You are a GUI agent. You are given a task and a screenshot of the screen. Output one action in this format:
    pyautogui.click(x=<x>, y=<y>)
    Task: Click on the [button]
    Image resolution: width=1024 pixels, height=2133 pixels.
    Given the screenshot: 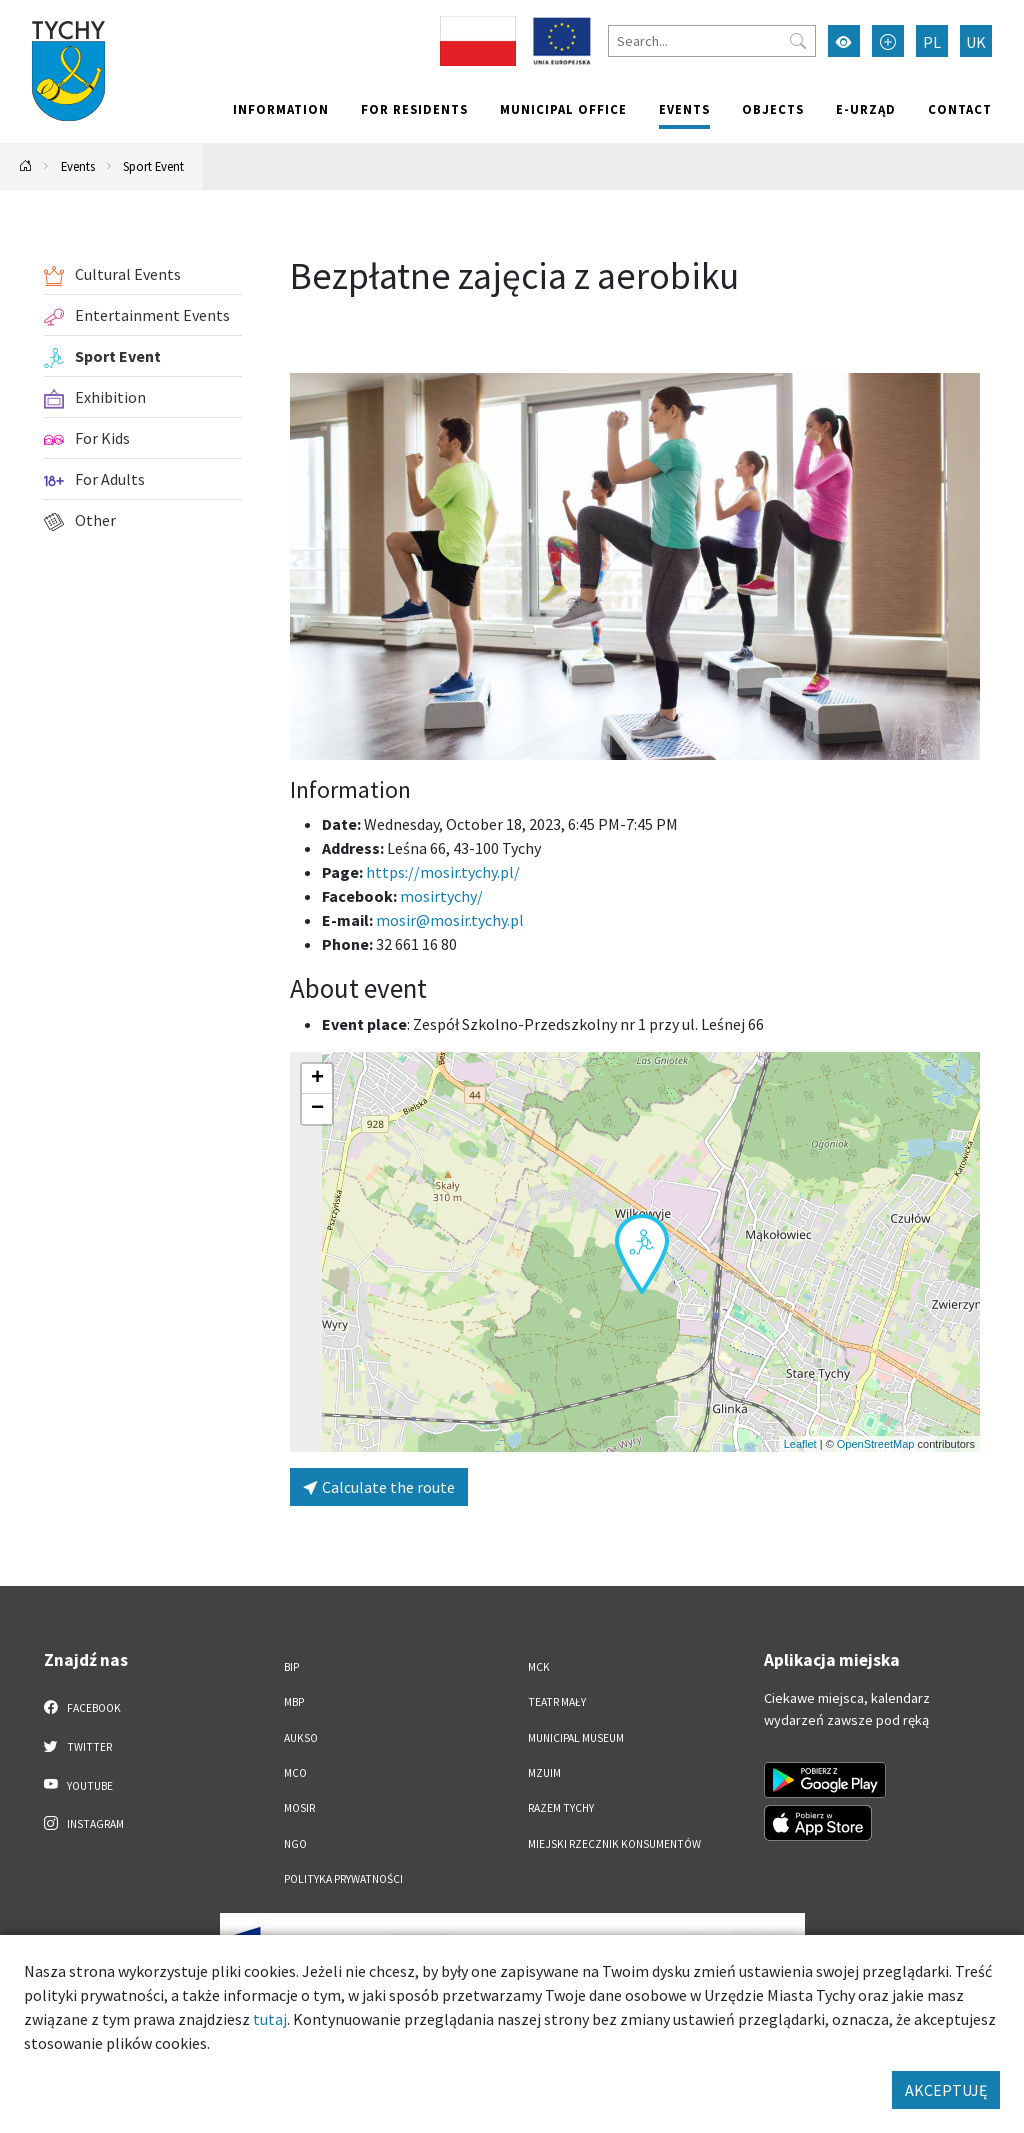 What is the action you would take?
    pyautogui.click(x=642, y=1254)
    